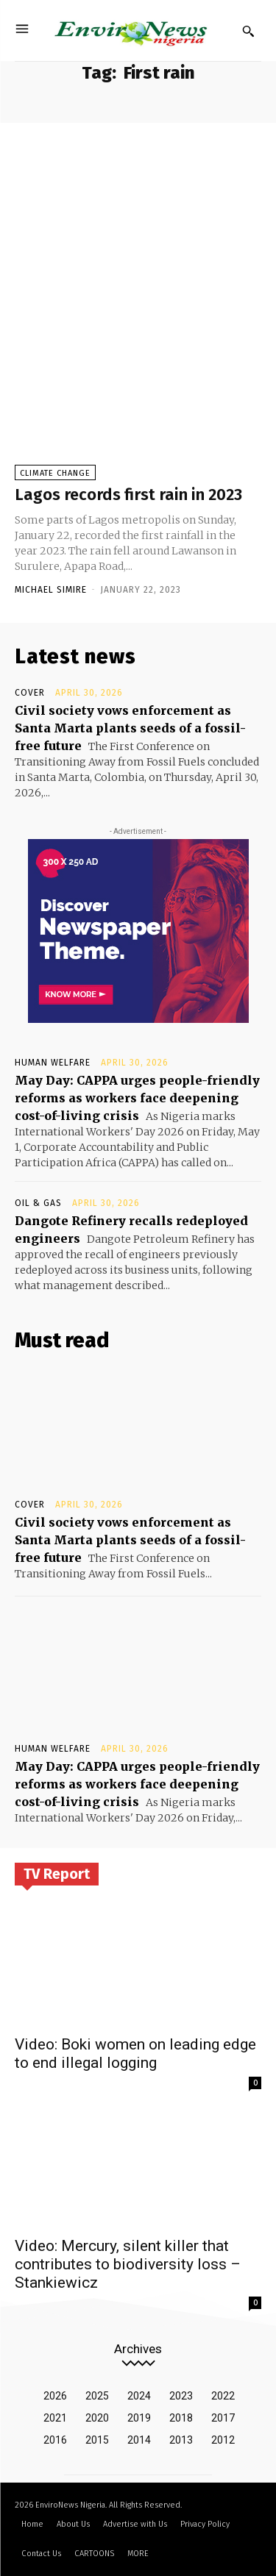 Image resolution: width=276 pixels, height=2576 pixels. What do you see at coordinates (181, 2396) in the screenshot?
I see `2023` at bounding box center [181, 2396].